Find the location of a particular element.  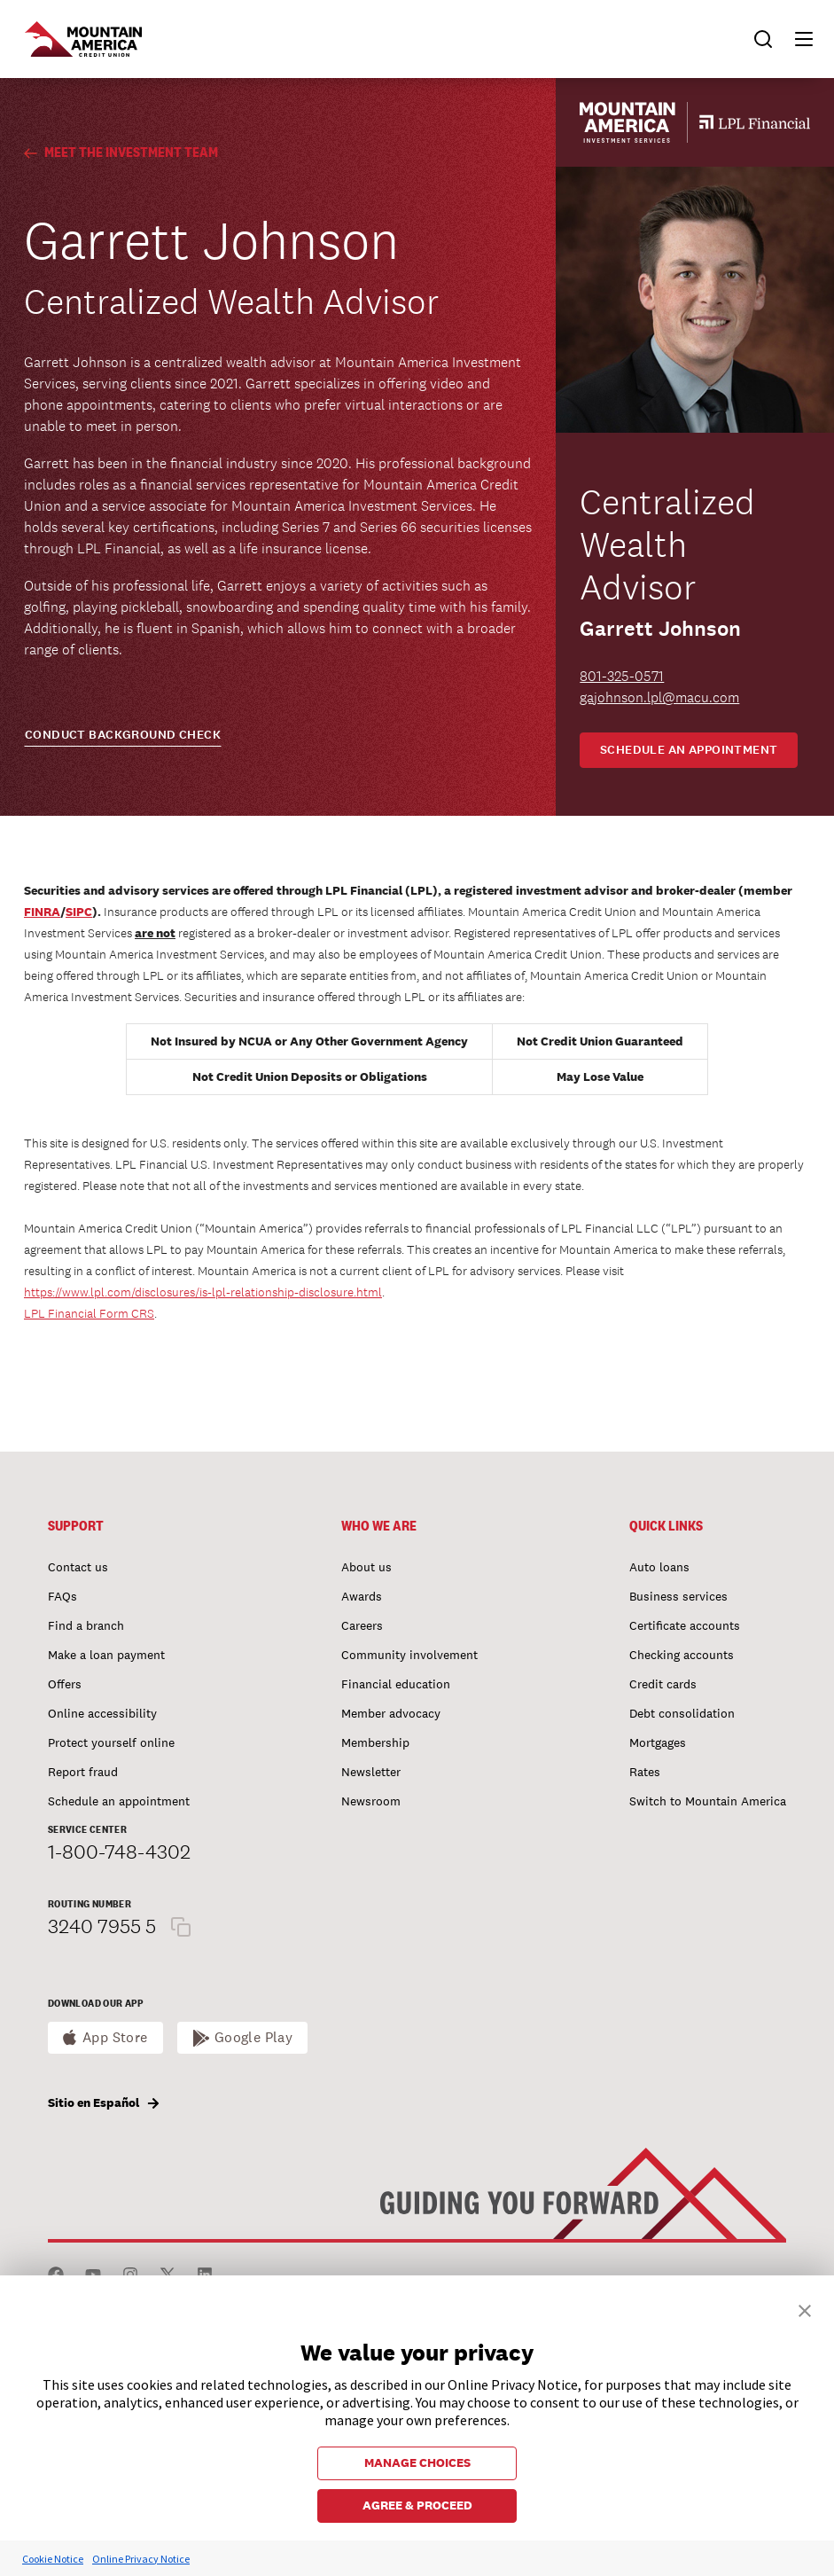

801-325-0571 is located at coordinates (622, 676).